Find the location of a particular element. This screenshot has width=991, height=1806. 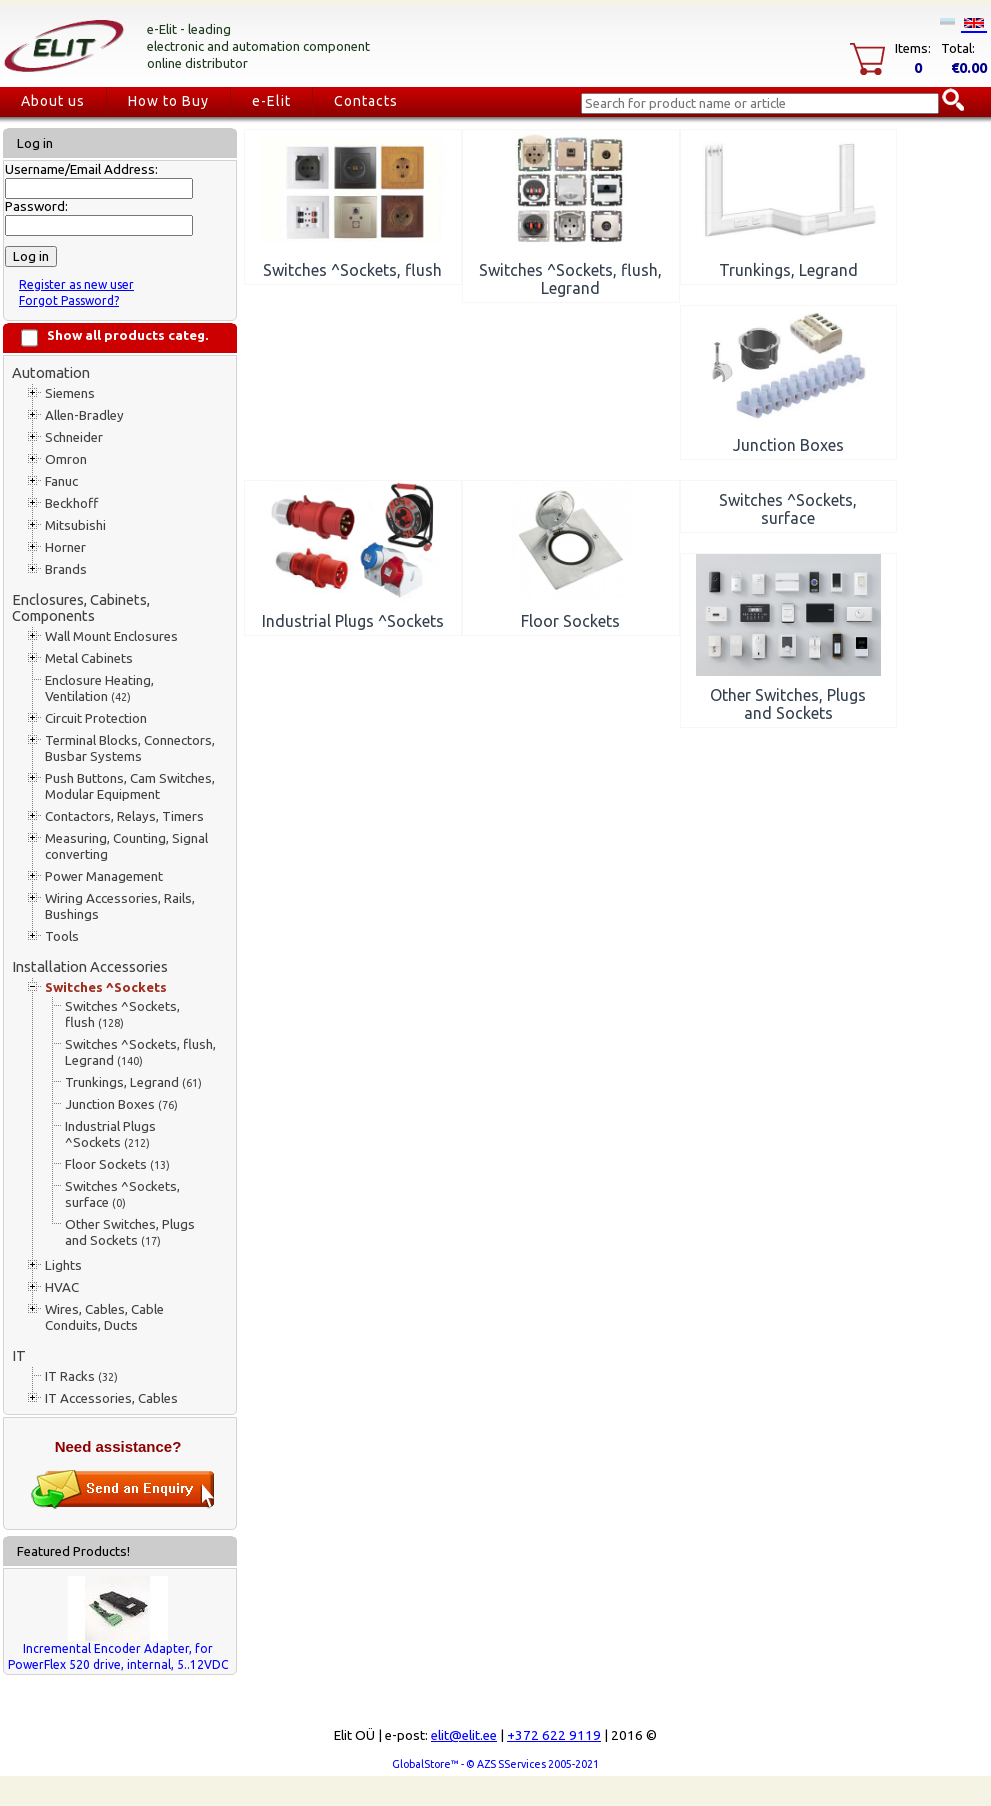

About us is located at coordinates (53, 101).